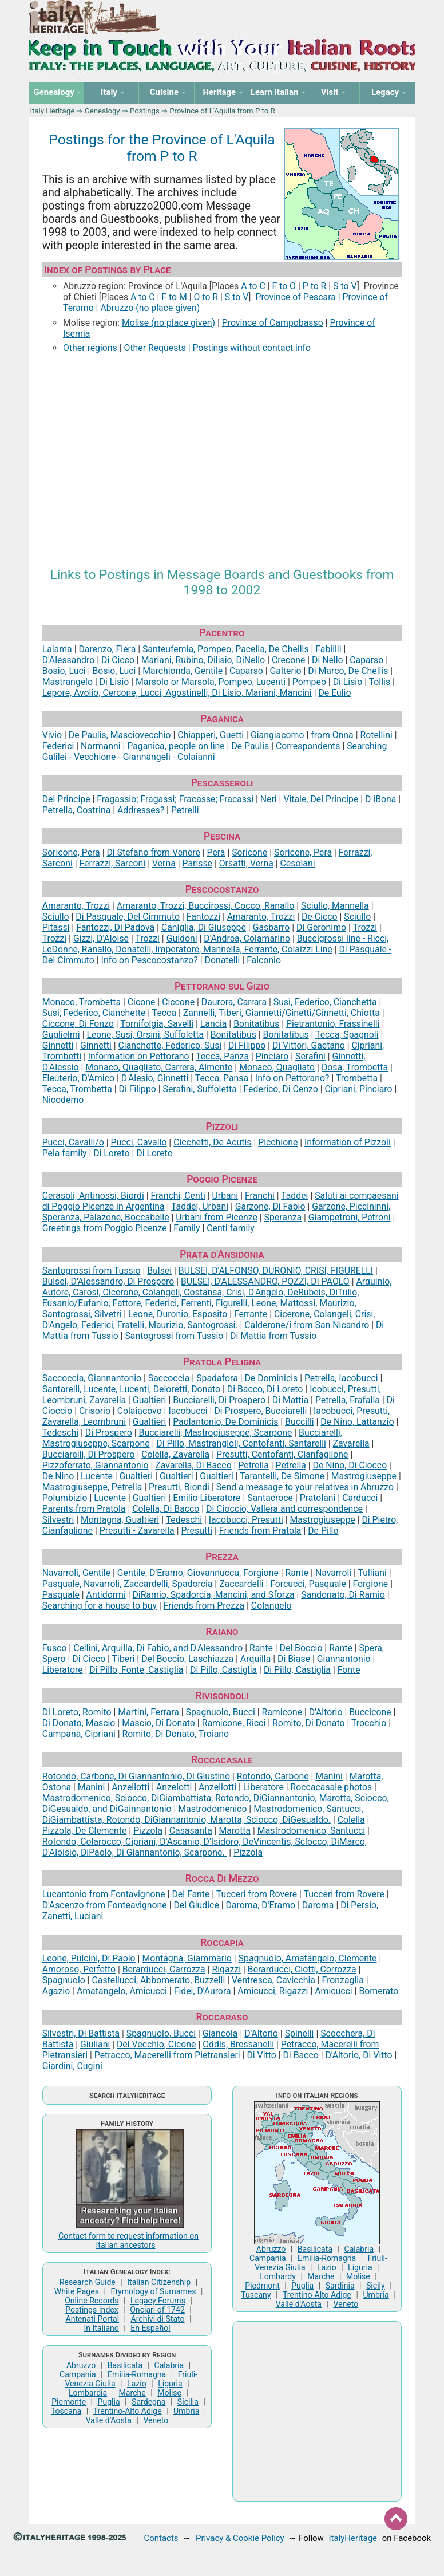 This screenshot has height=2576, width=444. I want to click on P to R, so click(315, 286).